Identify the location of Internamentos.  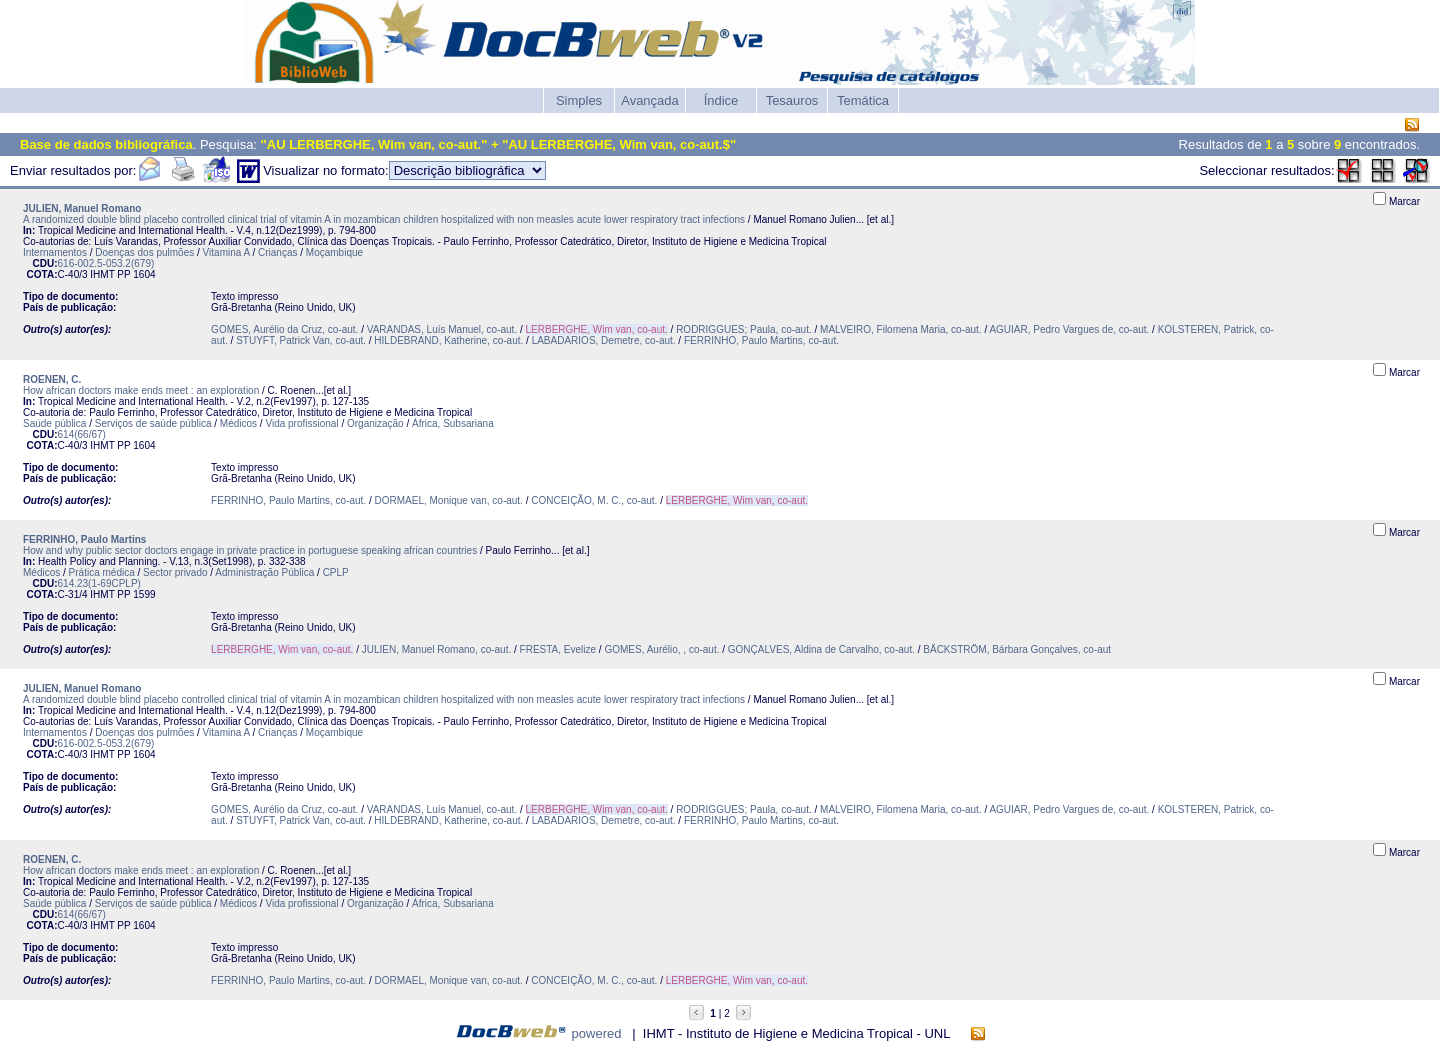
(55, 252).